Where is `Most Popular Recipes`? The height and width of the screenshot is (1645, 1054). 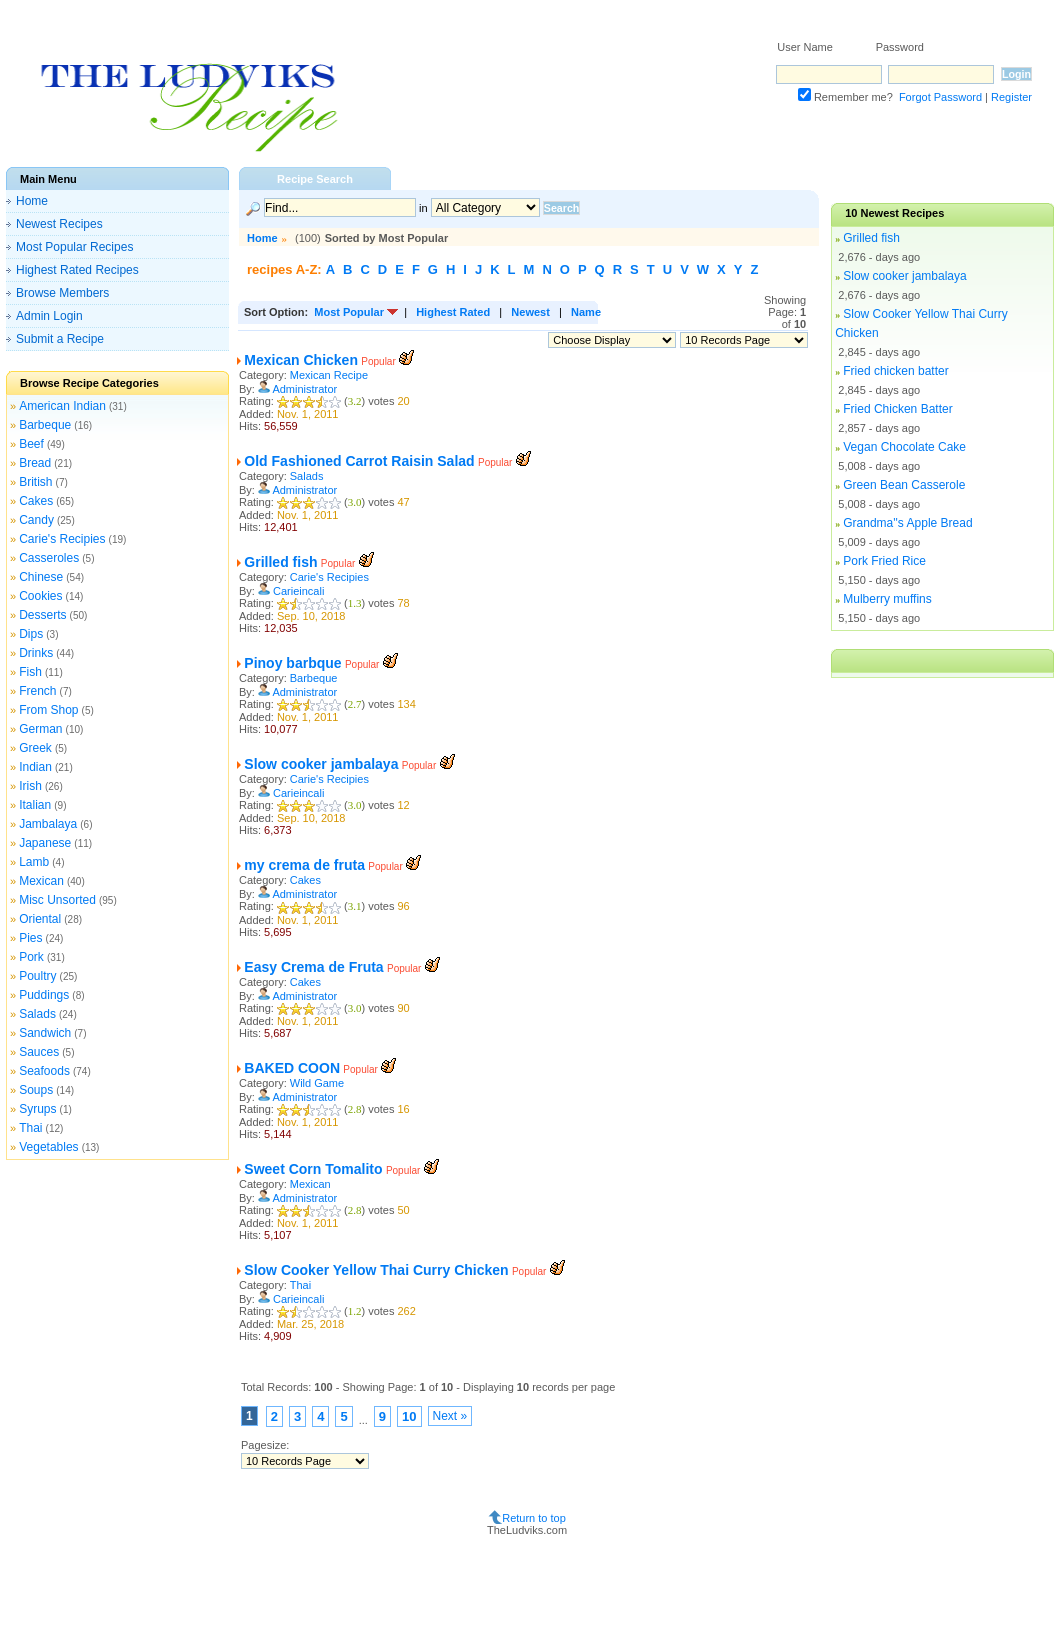 Most Popular Recipes is located at coordinates (74, 247).